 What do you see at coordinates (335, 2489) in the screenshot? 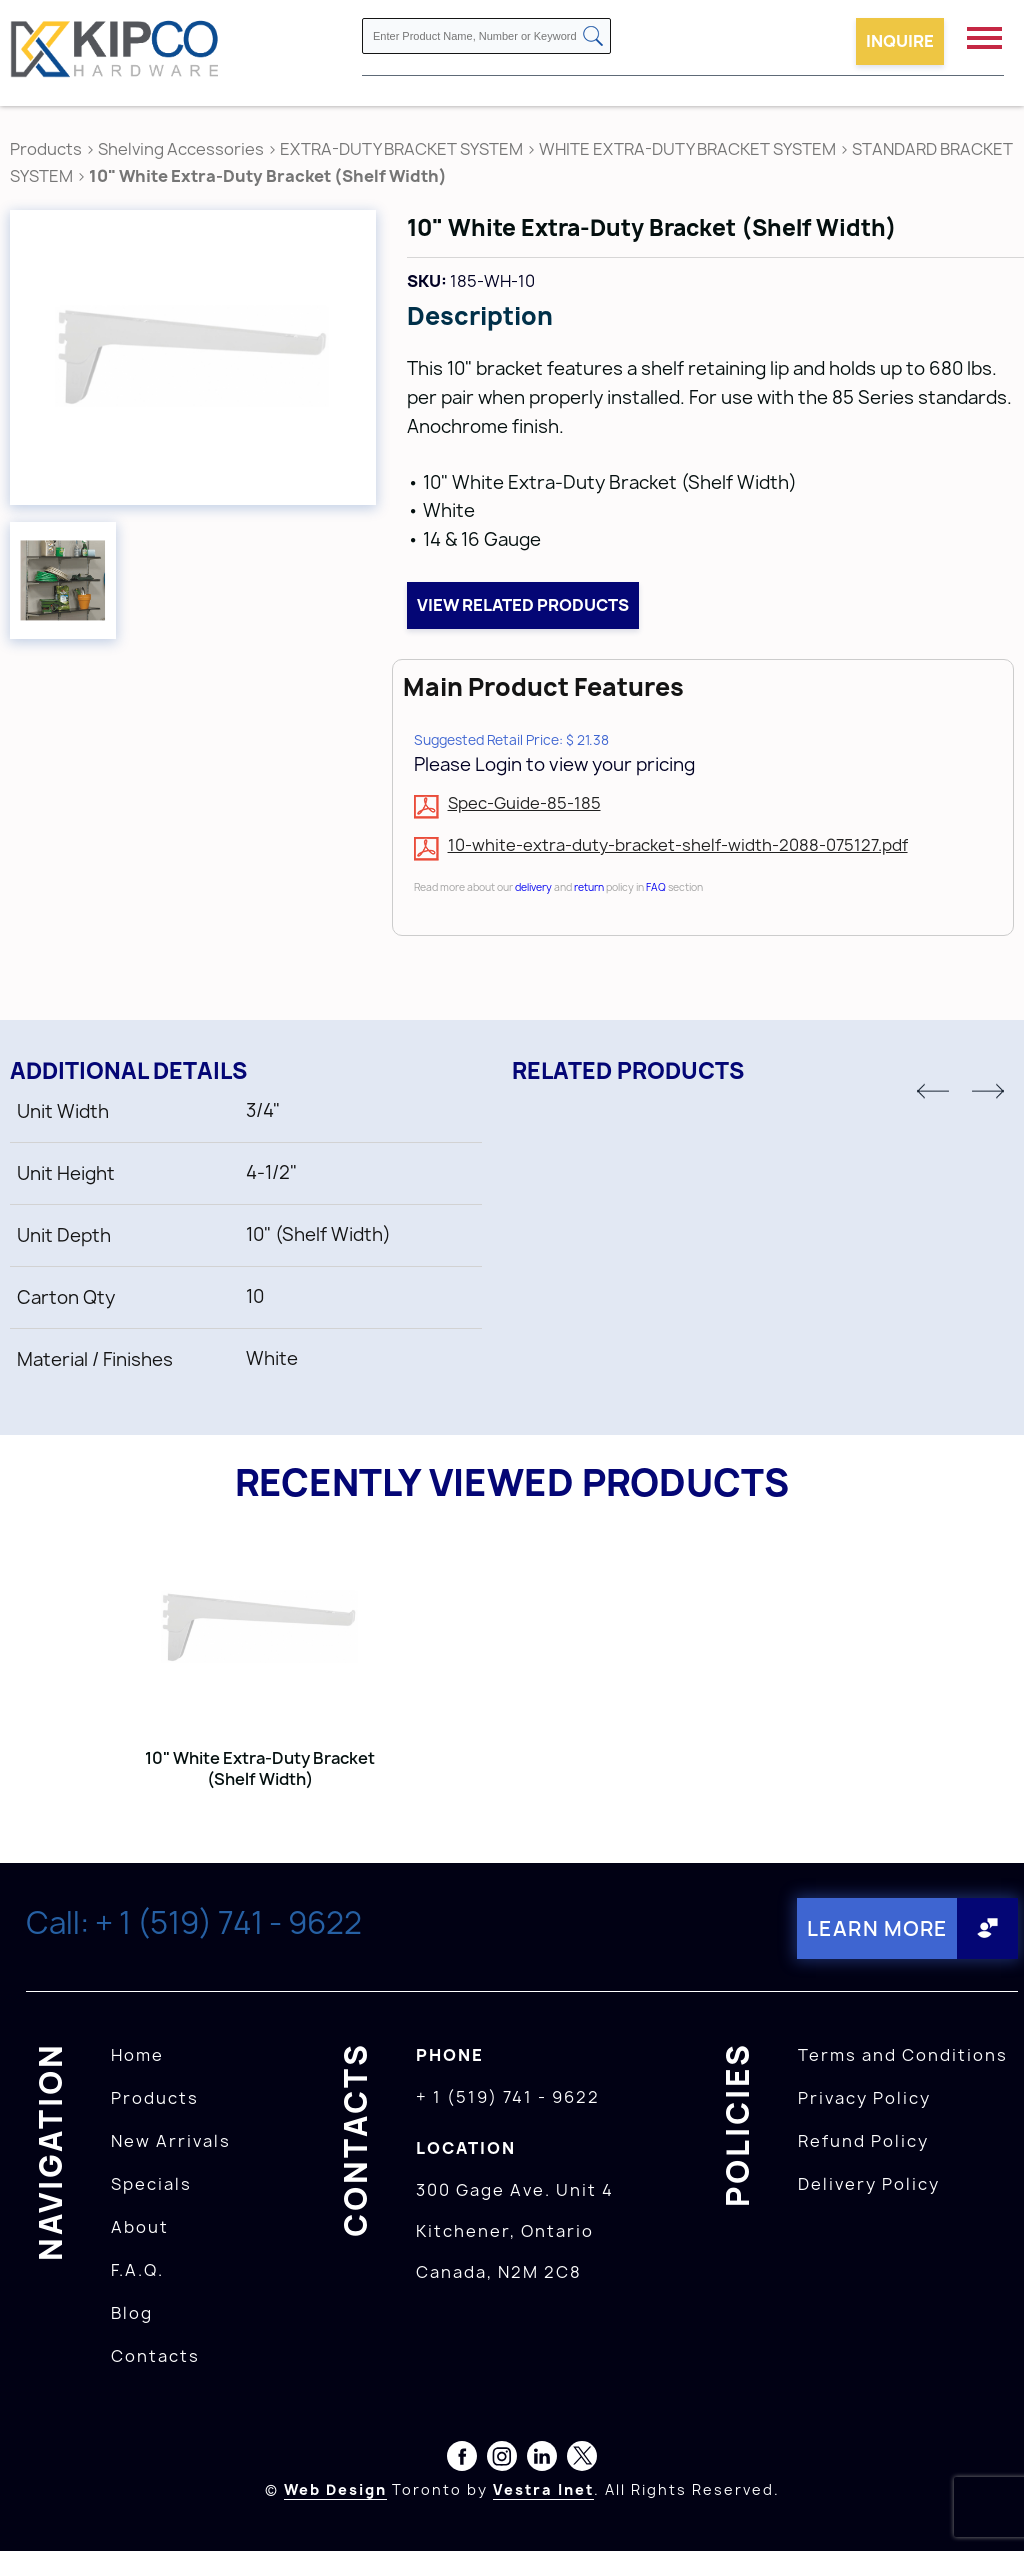
I see `Web Design` at bounding box center [335, 2489].